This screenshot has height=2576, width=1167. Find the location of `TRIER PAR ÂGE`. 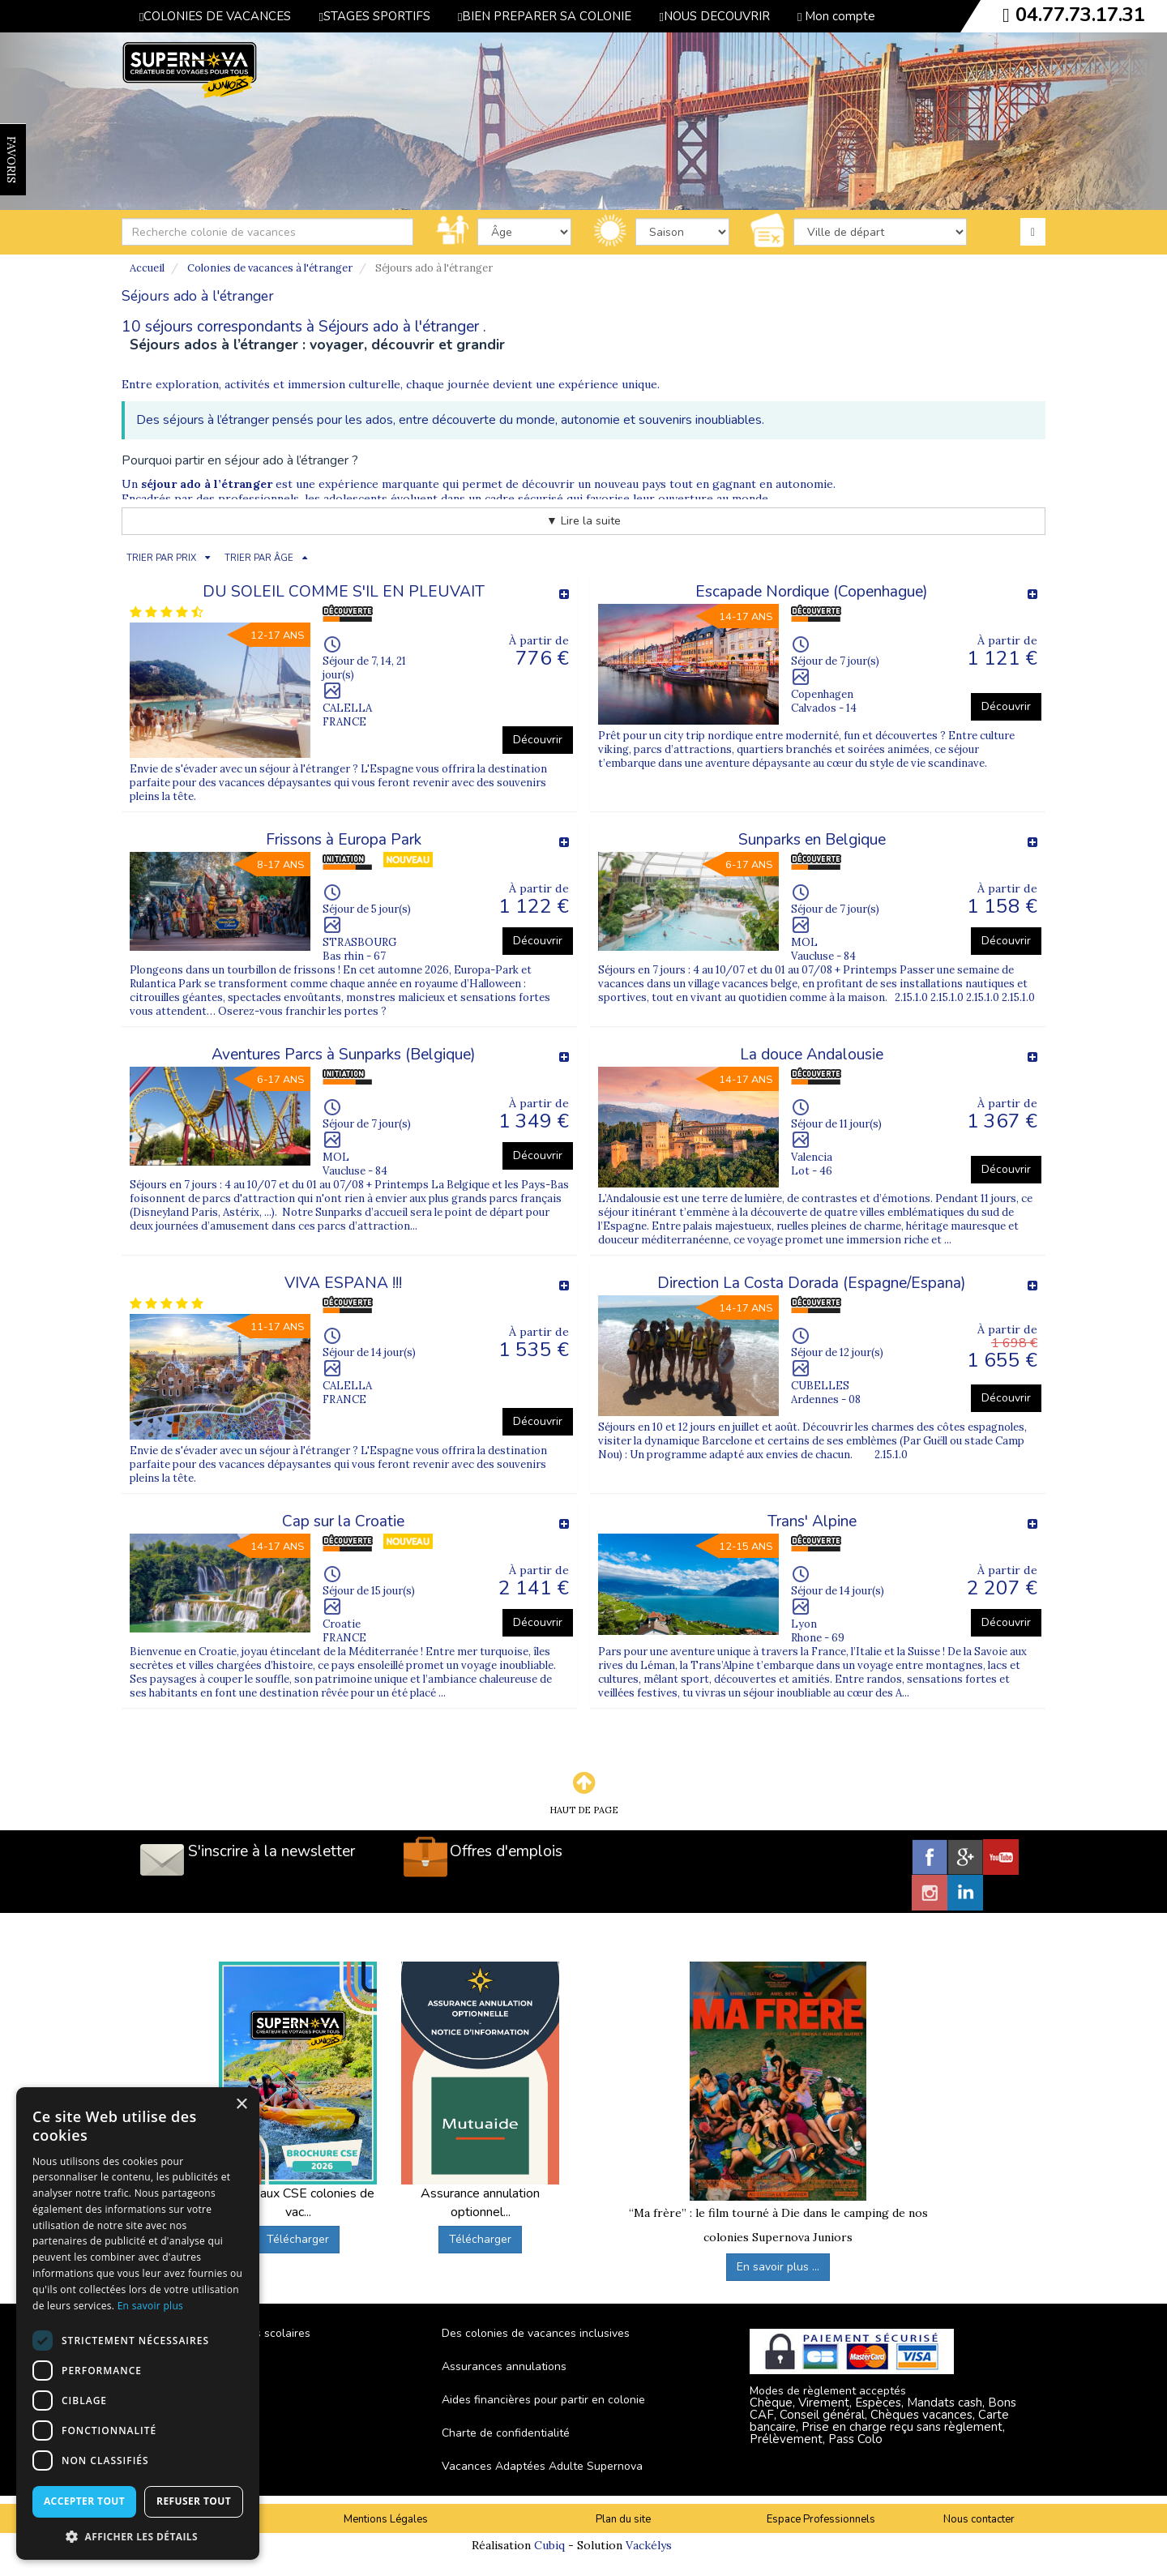

TRIER PAR ÂGE is located at coordinates (258, 558).